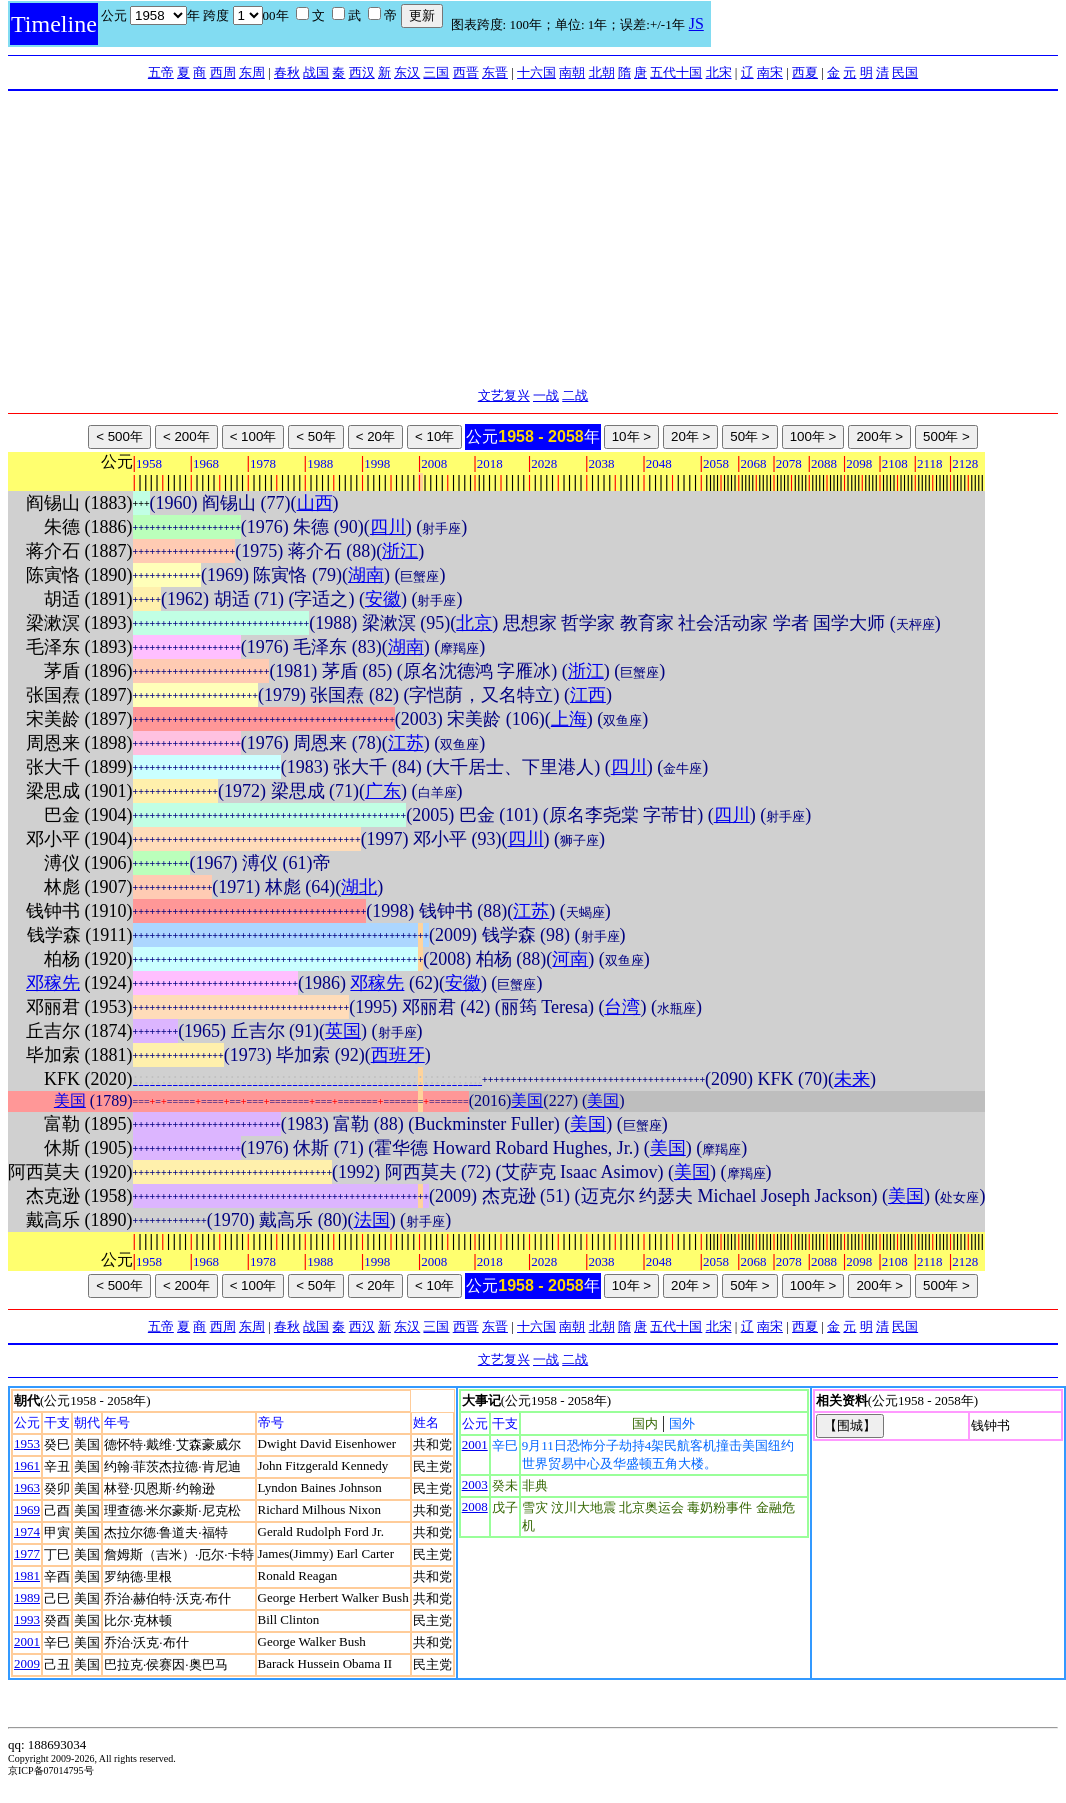 Image resolution: width=1066 pixels, height=1803 pixels. Describe the element at coordinates (588, 695) in the screenshot. I see `江西` at that location.